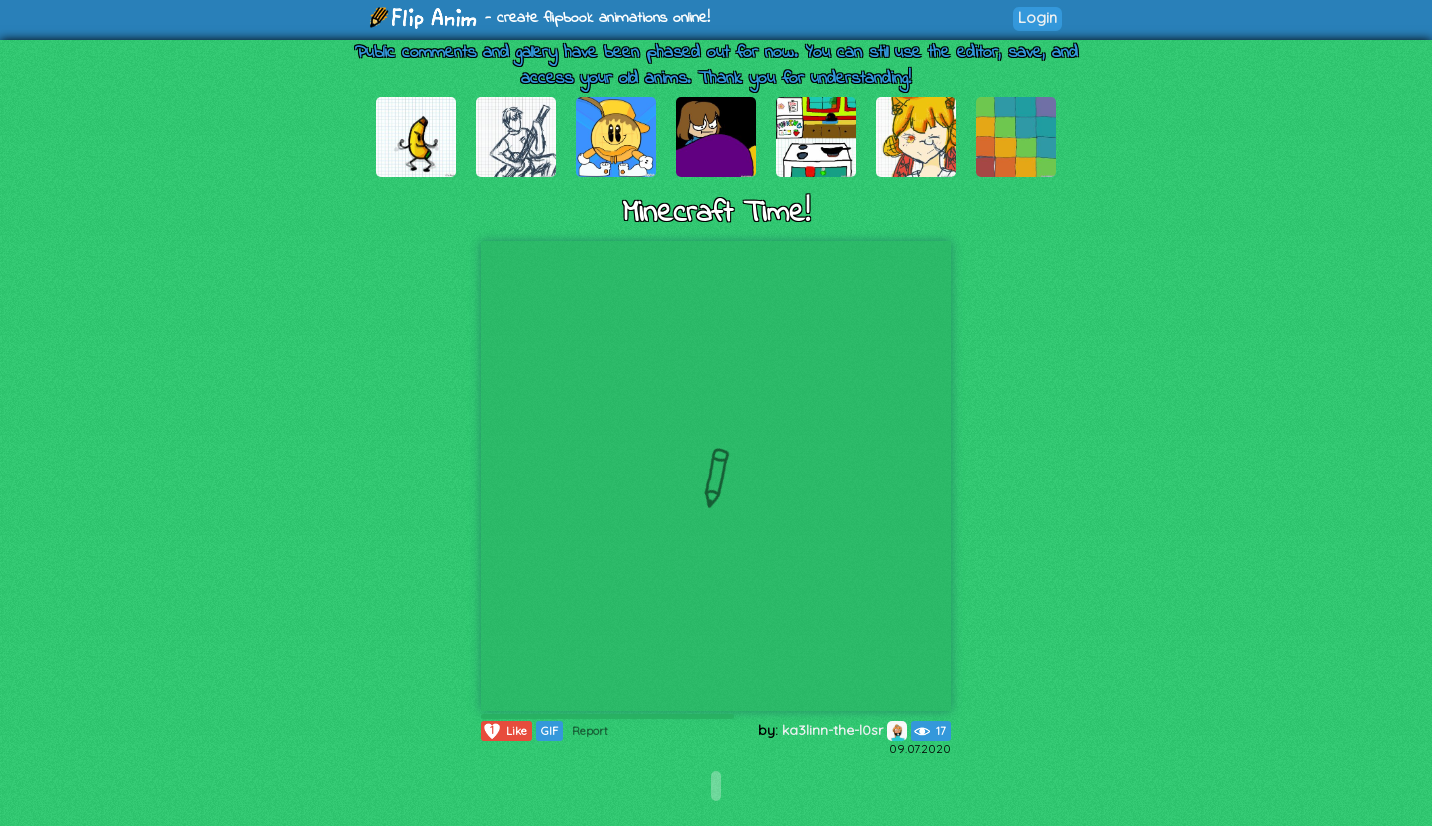 This screenshot has height=826, width=1432. I want to click on ka3linn-the-l0sr, so click(844, 730).